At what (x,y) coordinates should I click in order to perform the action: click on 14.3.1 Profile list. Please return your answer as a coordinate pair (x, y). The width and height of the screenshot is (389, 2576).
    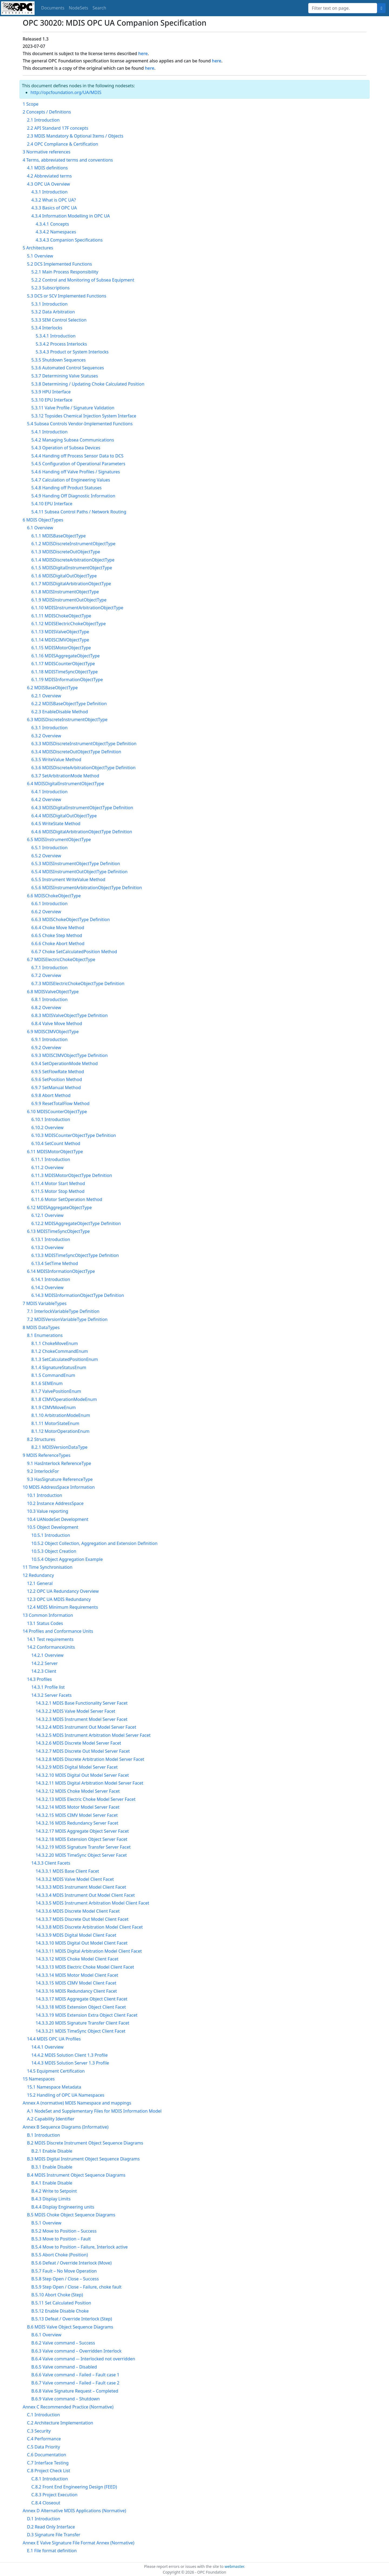
    Looking at the image, I should click on (48, 1687).